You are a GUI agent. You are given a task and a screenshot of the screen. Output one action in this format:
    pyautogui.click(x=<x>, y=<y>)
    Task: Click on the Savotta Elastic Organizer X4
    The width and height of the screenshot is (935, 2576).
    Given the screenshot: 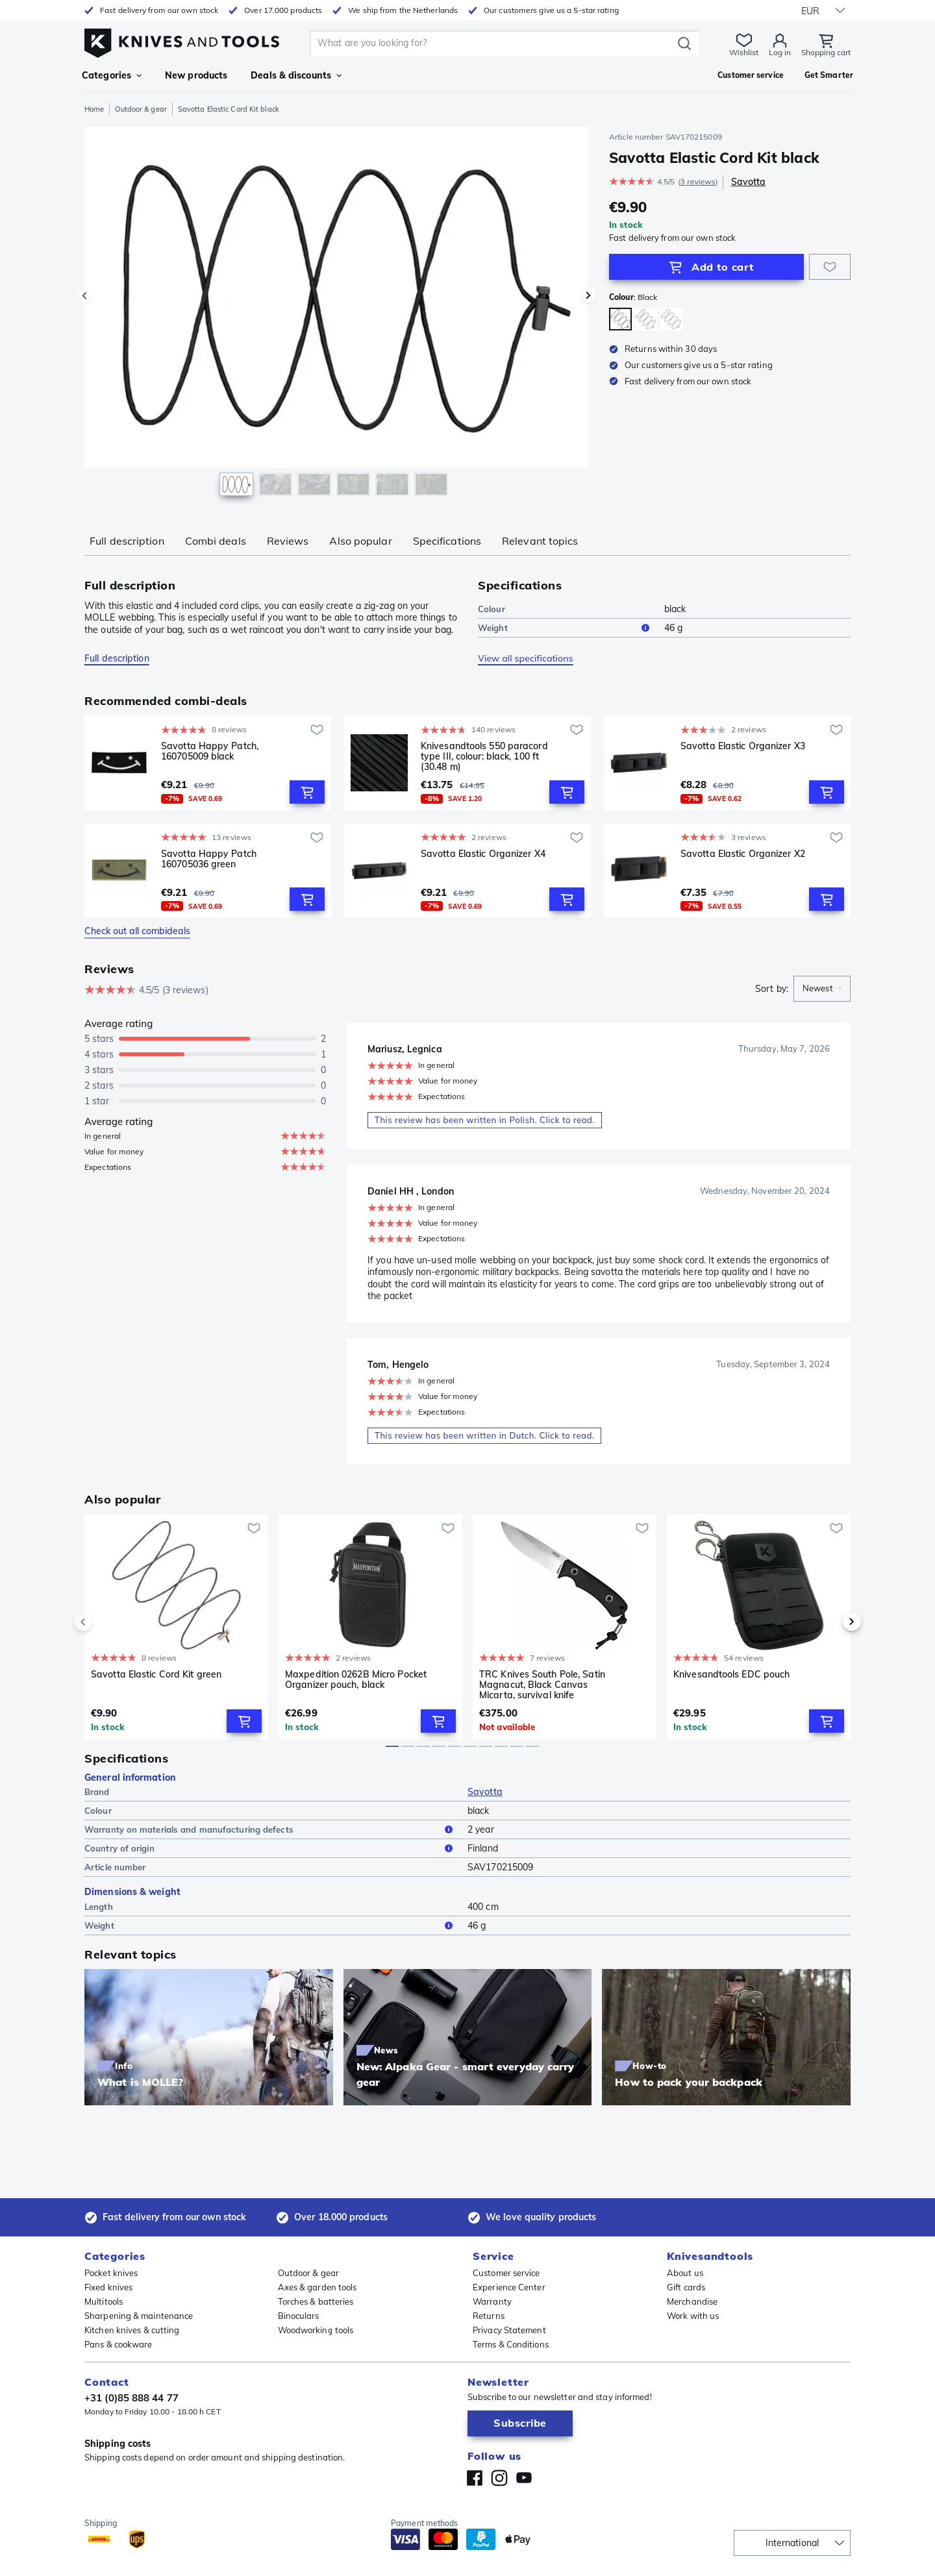 What is the action you would take?
    pyautogui.click(x=483, y=854)
    